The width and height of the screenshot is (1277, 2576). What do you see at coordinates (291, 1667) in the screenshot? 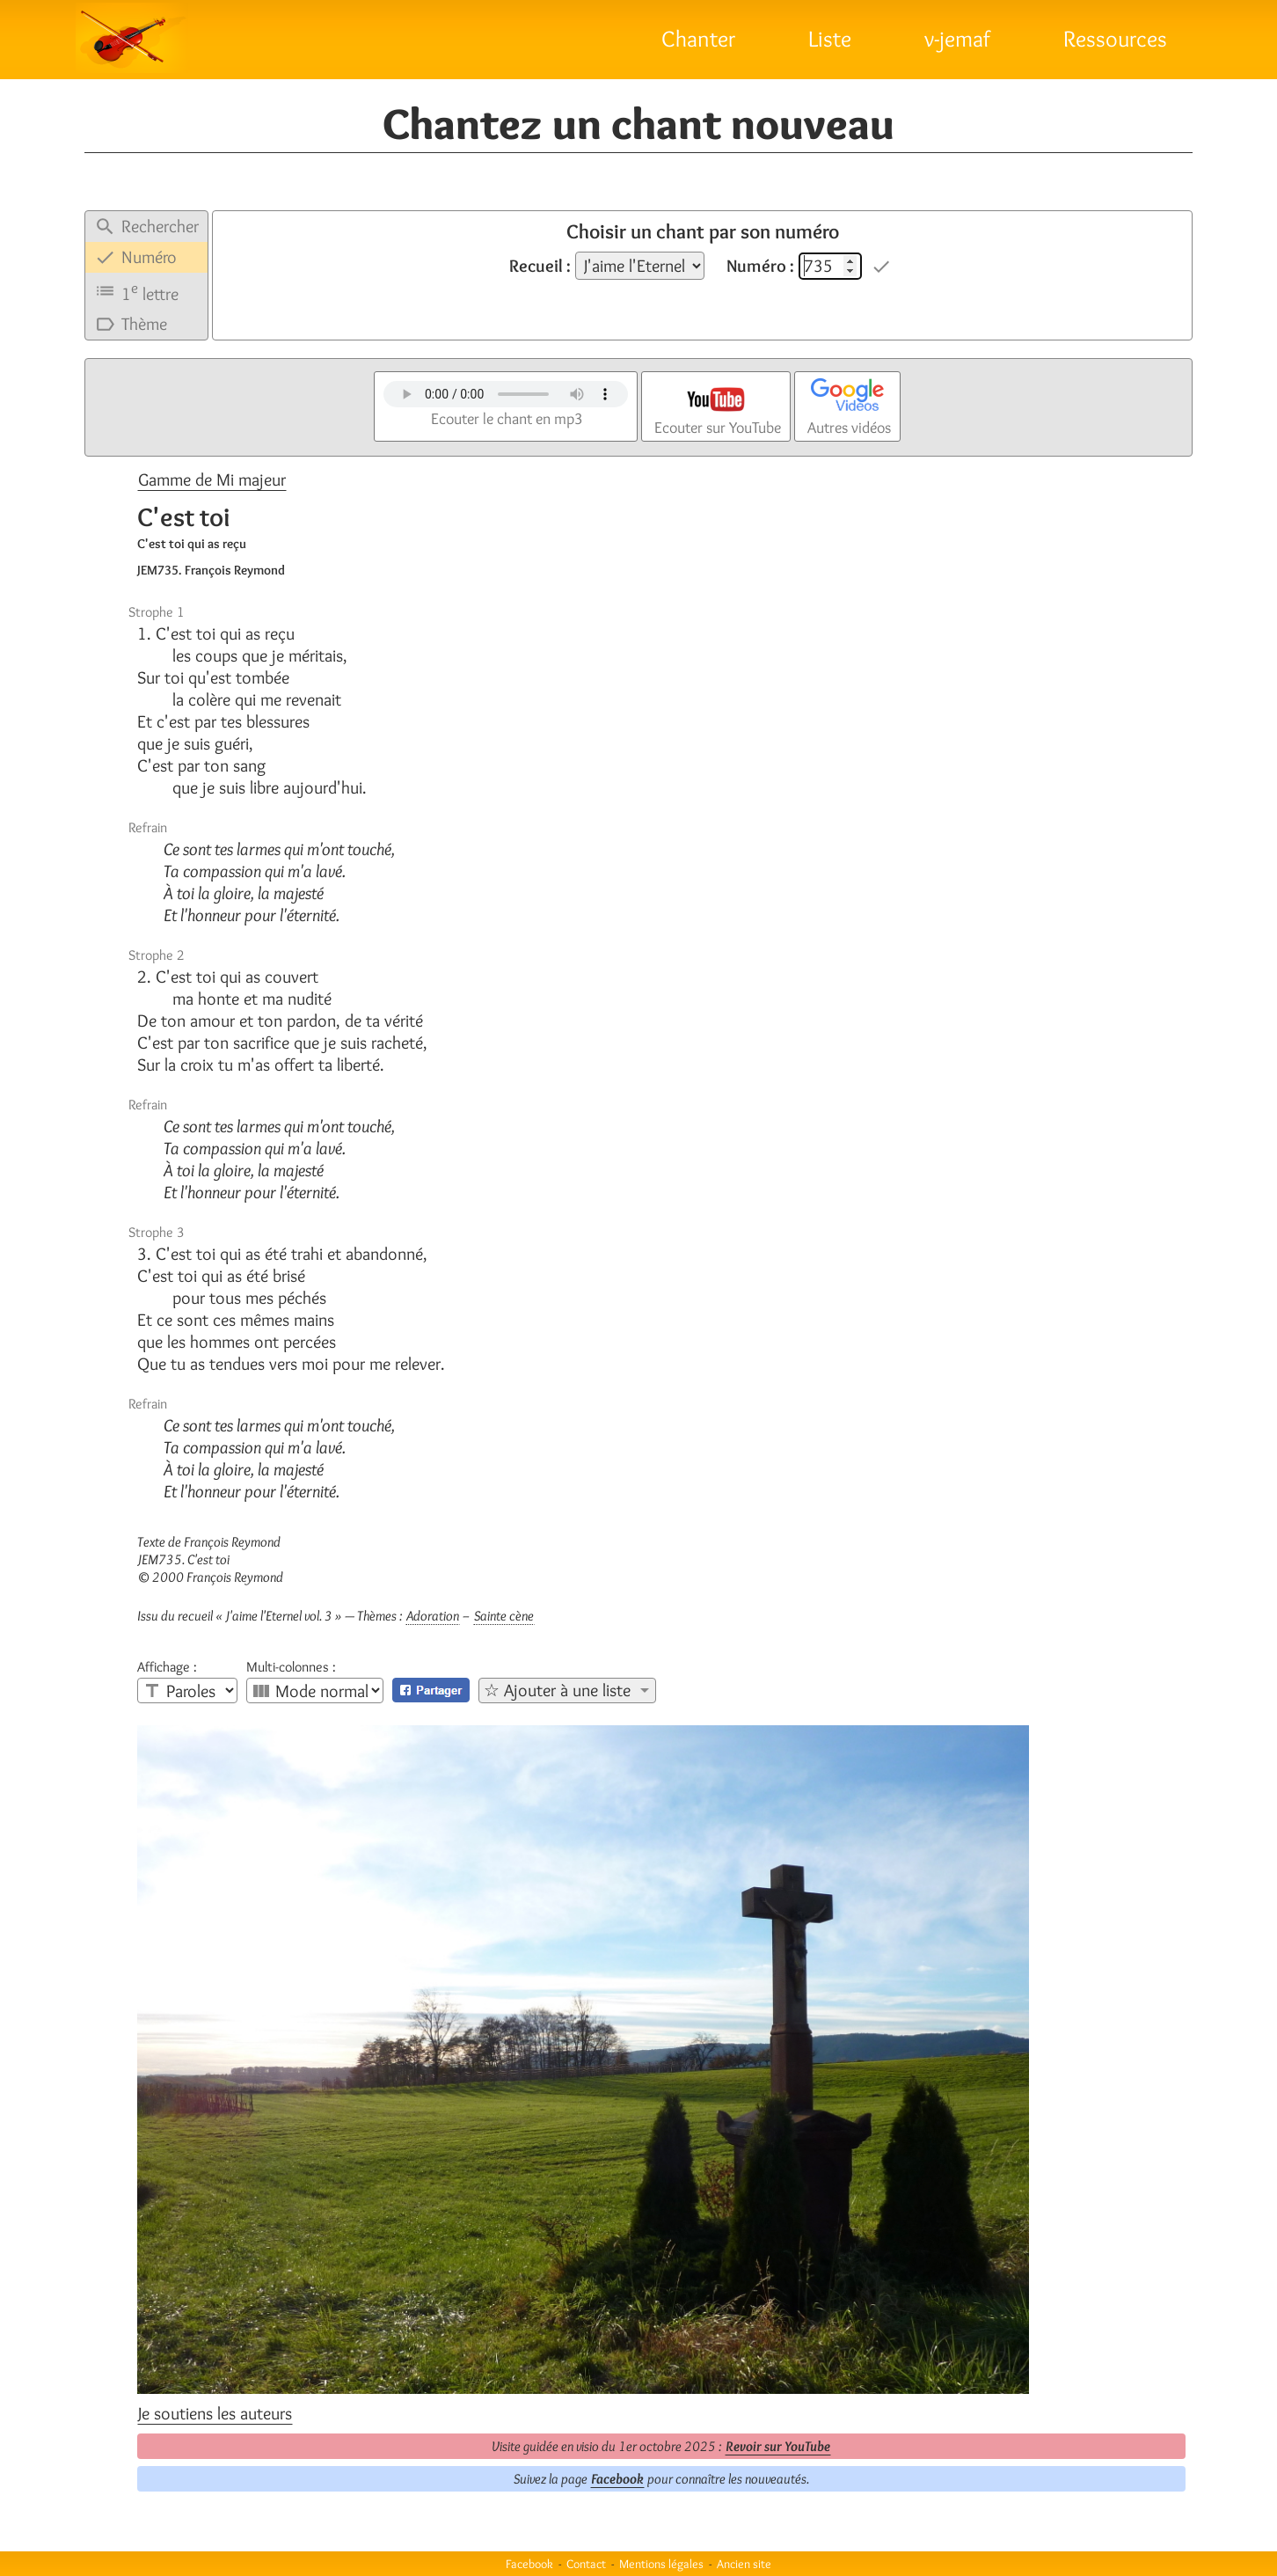
I see `Multi-colonnes :` at bounding box center [291, 1667].